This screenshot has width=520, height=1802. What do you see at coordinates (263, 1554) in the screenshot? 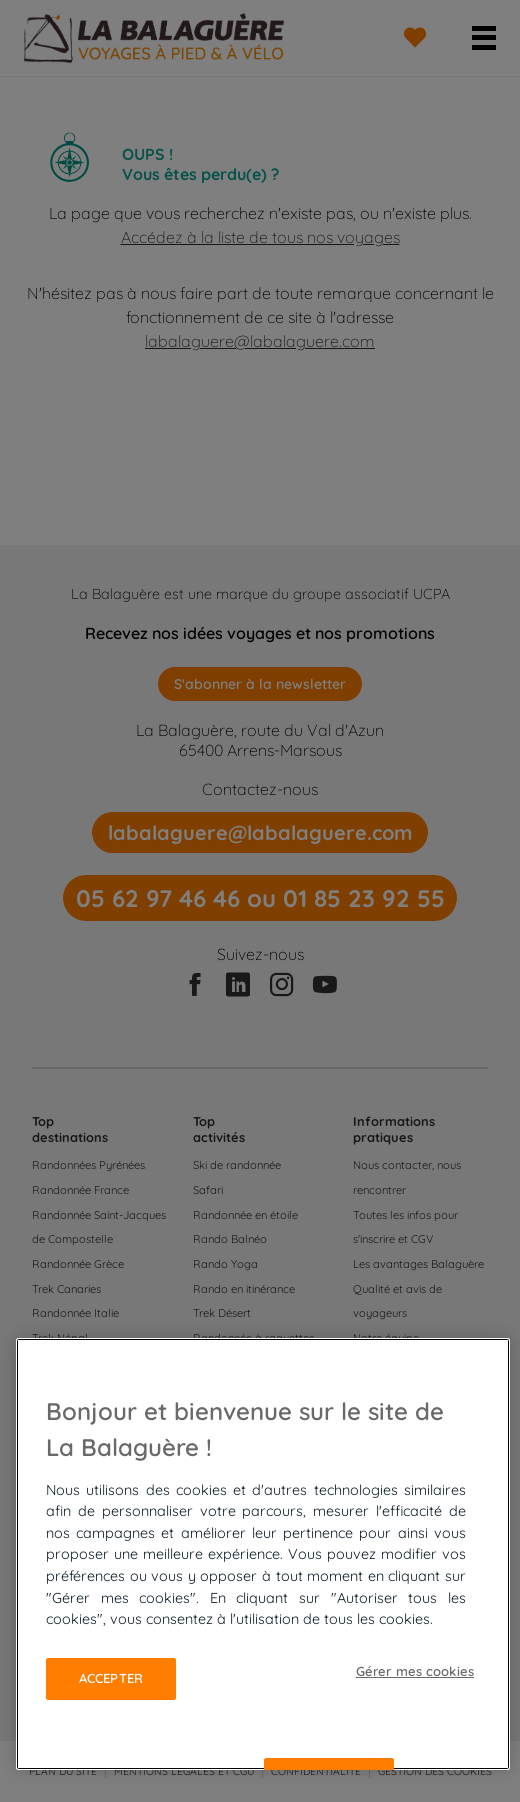
I see `[region]` at bounding box center [263, 1554].